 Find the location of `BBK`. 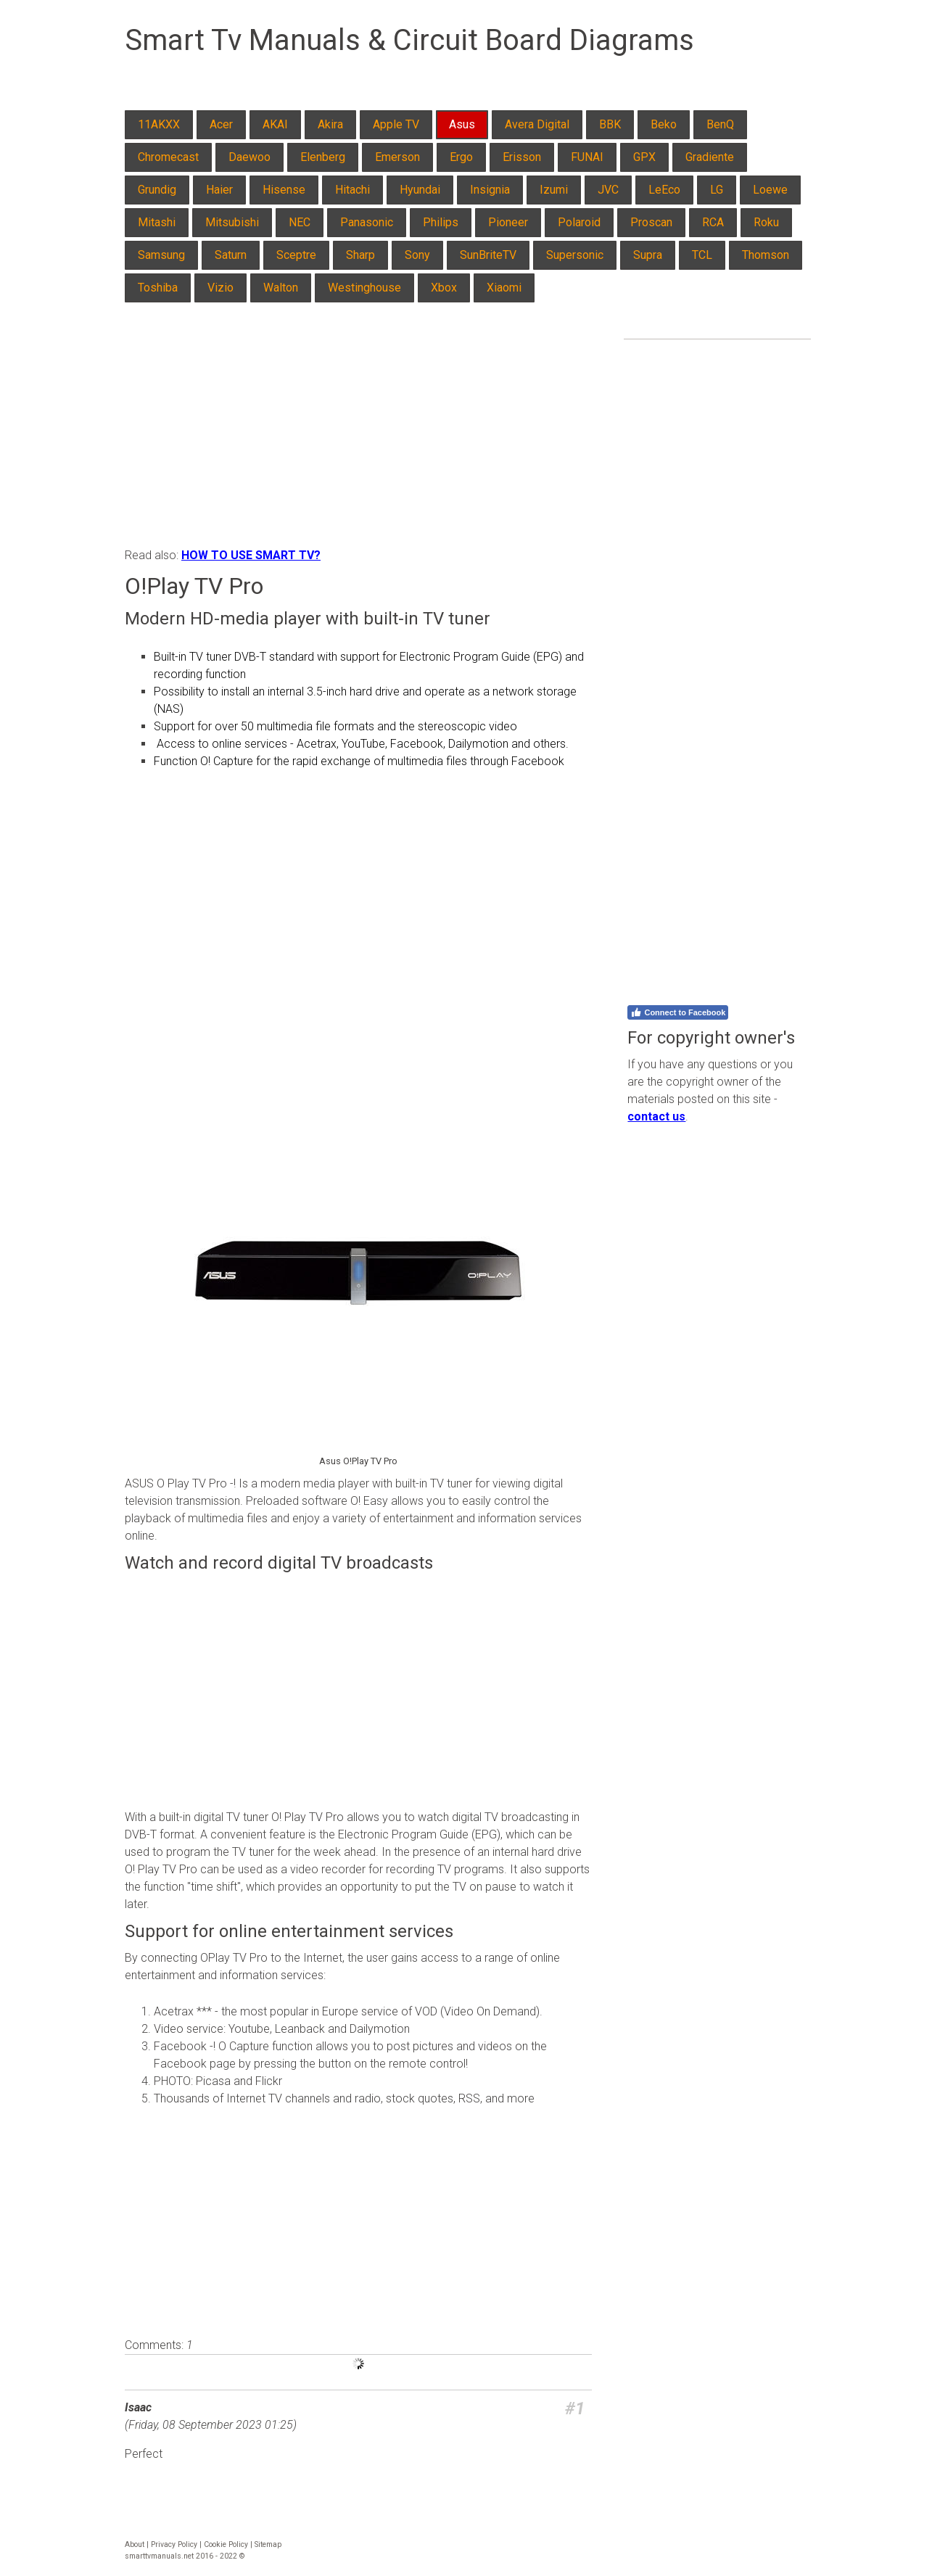

BBK is located at coordinates (610, 124).